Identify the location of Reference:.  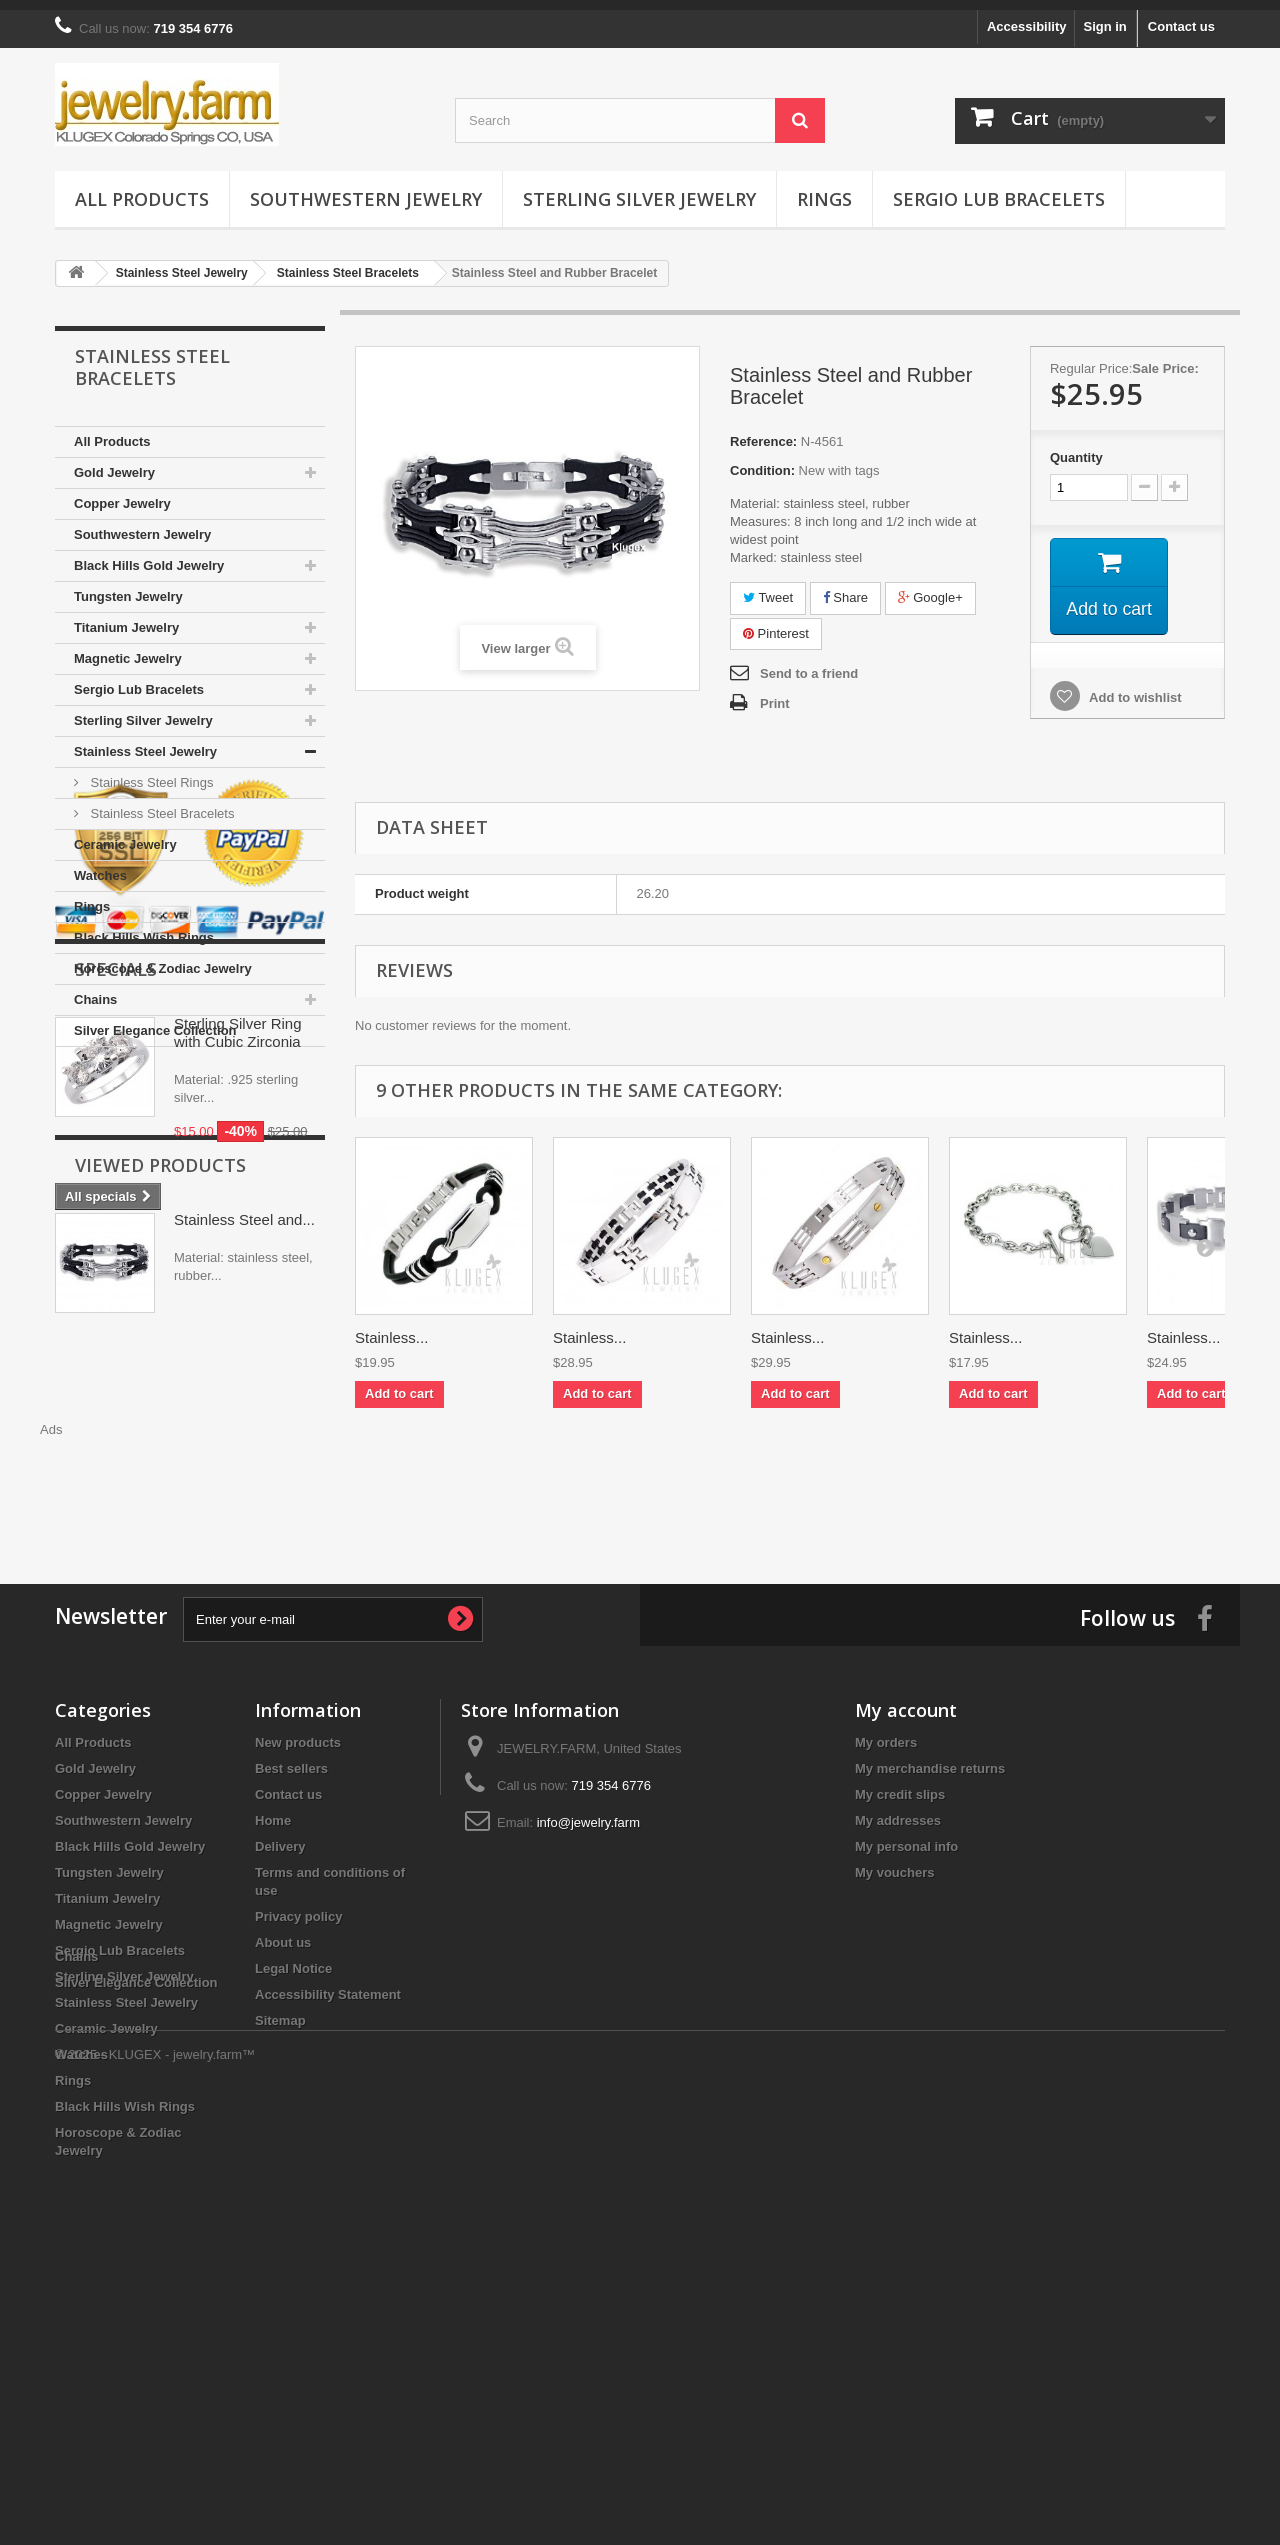
(763, 431).